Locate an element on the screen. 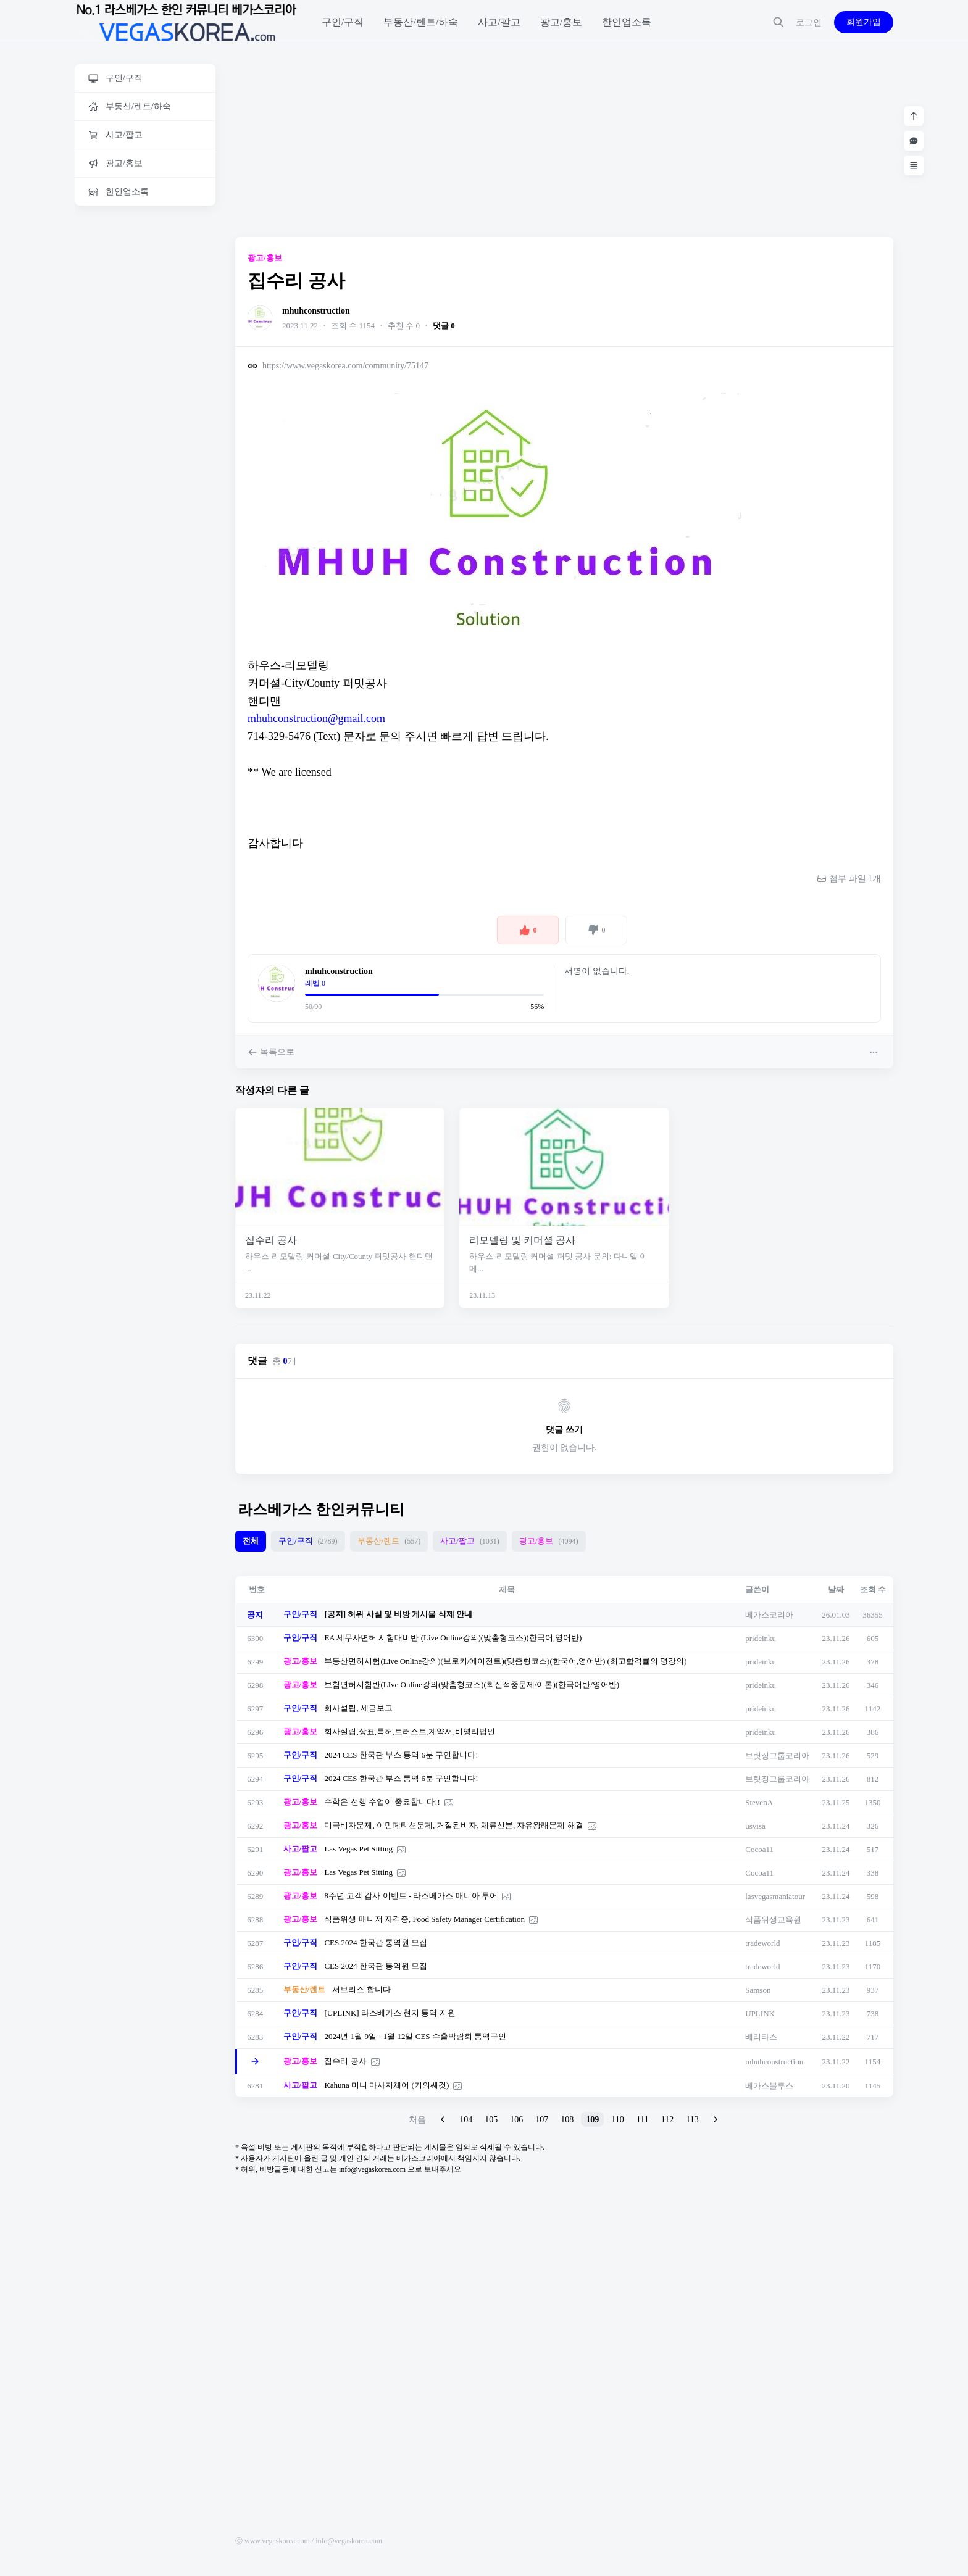 Image resolution: width=968 pixels, height=2576 pixels. 베가스블루스 is located at coordinates (769, 2086).